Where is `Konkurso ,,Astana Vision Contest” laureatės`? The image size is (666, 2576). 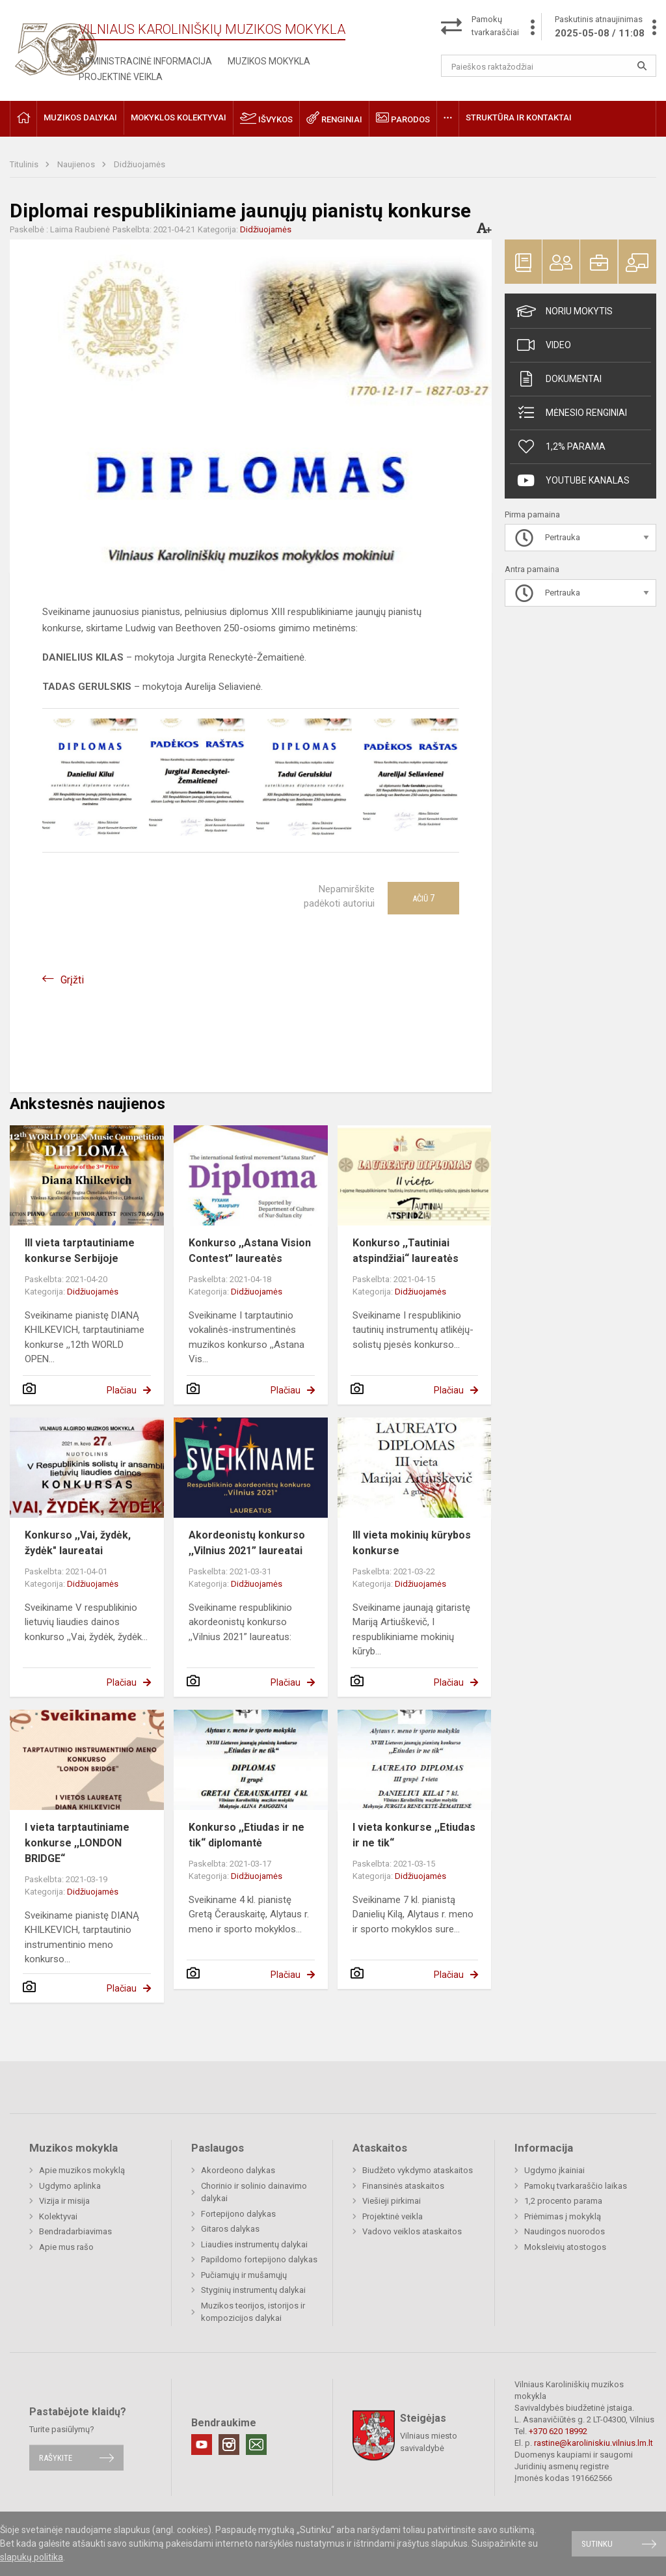 Konkurso ,,Astana Vision Contest” laureatės is located at coordinates (250, 1251).